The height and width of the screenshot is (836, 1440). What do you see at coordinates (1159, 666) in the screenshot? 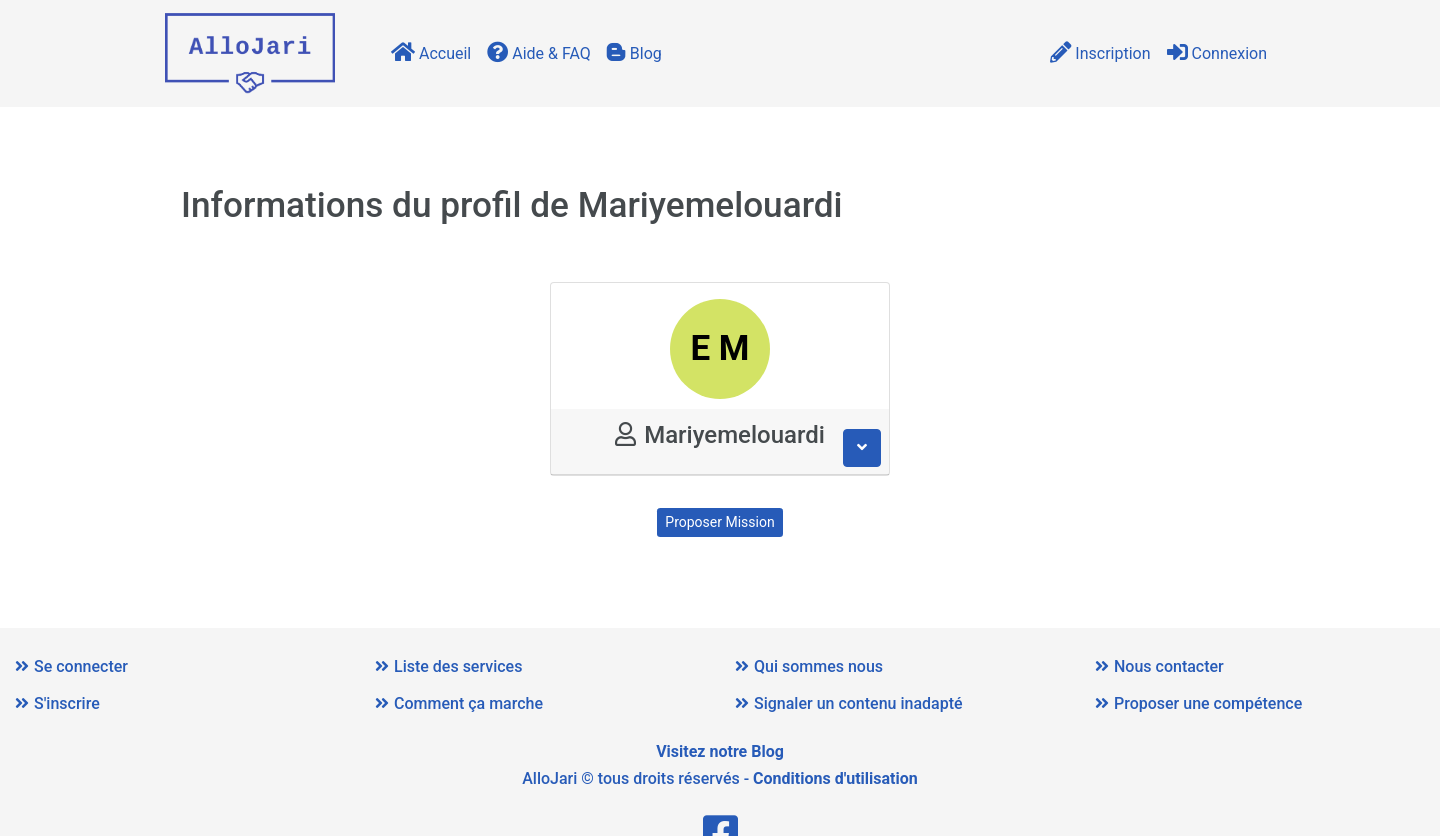
I see `Nous contacter` at bounding box center [1159, 666].